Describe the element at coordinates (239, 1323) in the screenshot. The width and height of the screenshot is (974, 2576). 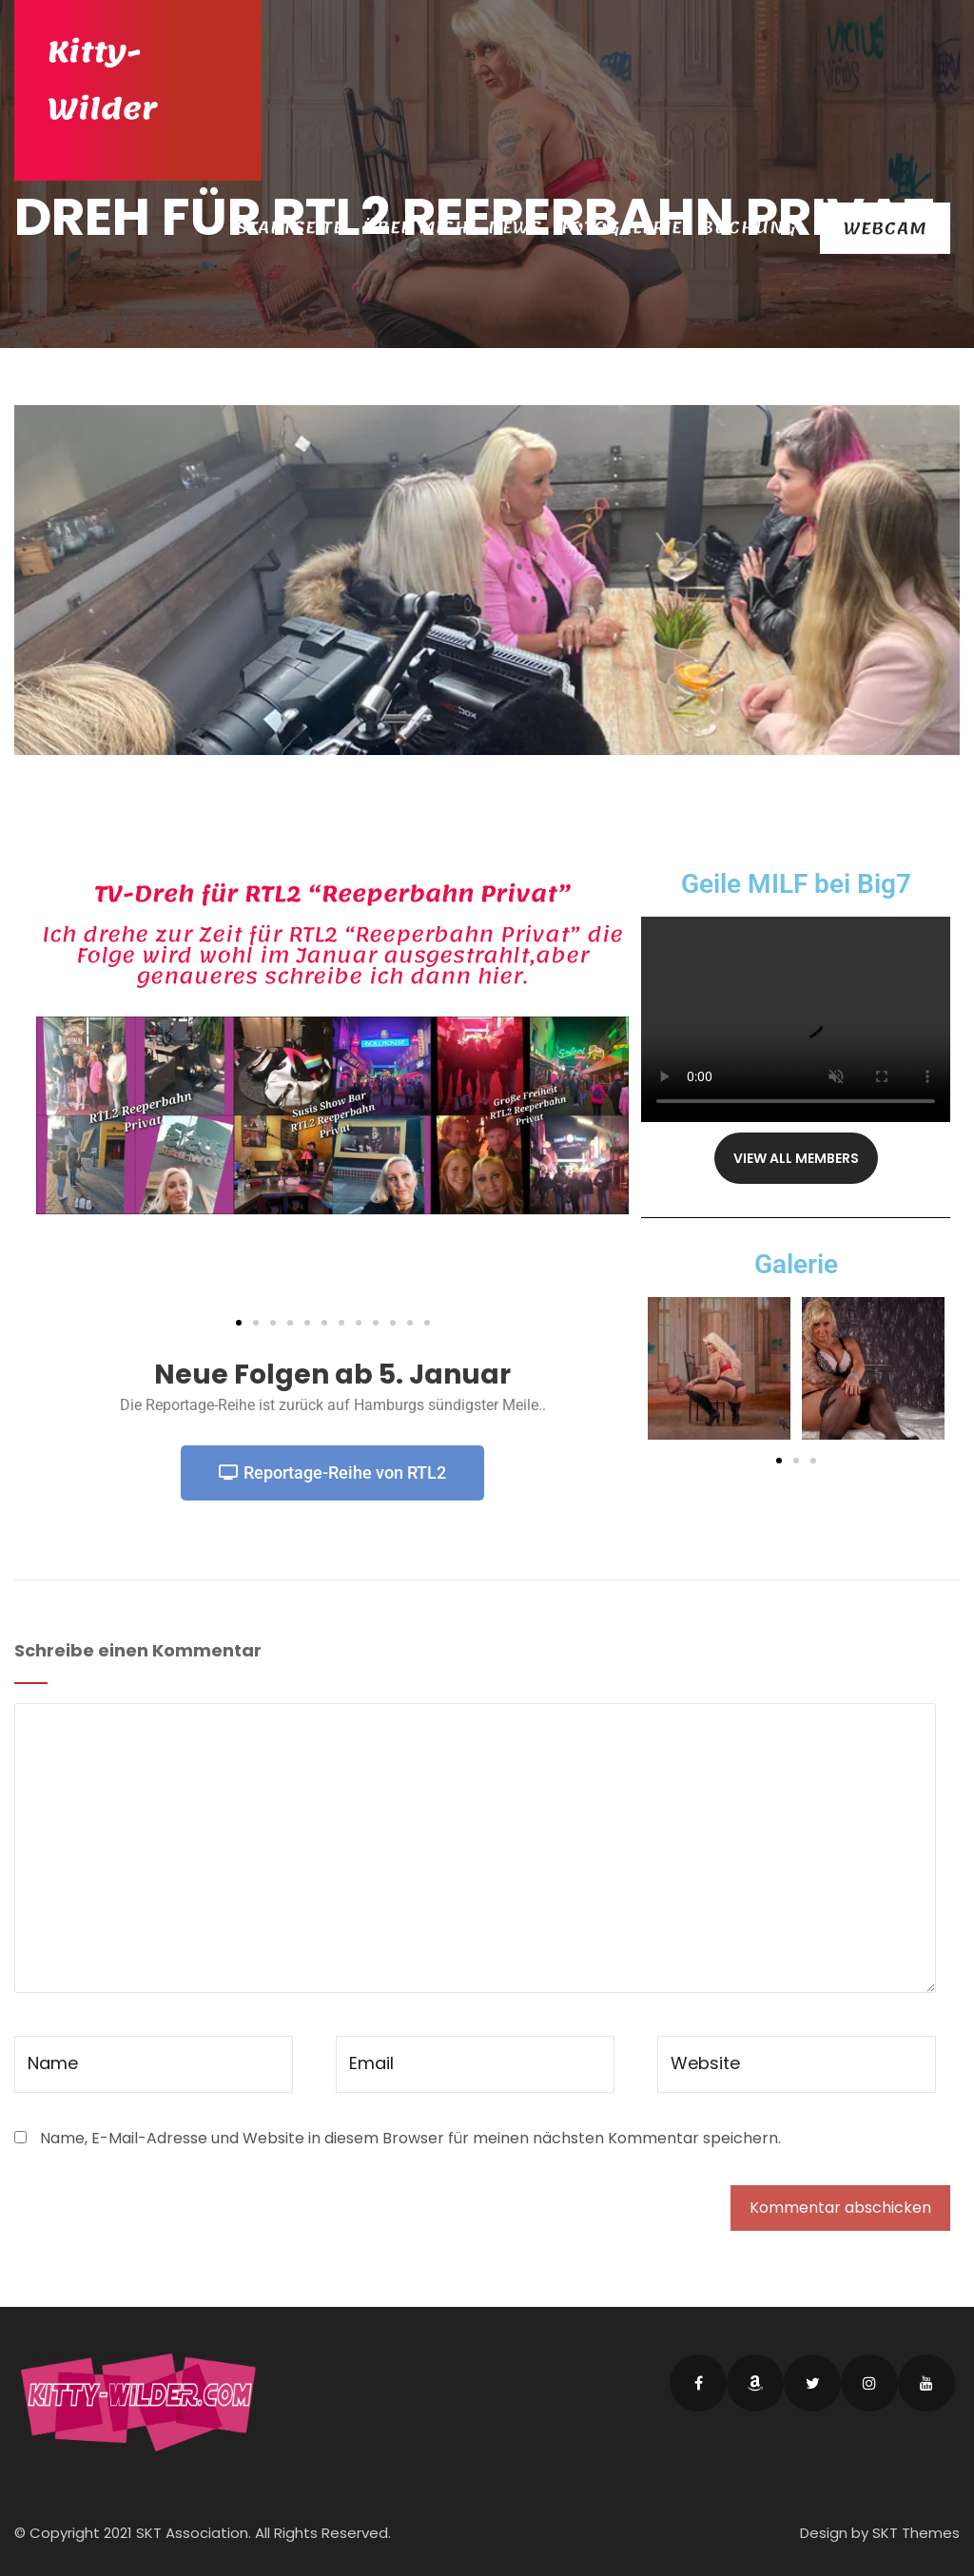
I see `[button]` at that location.